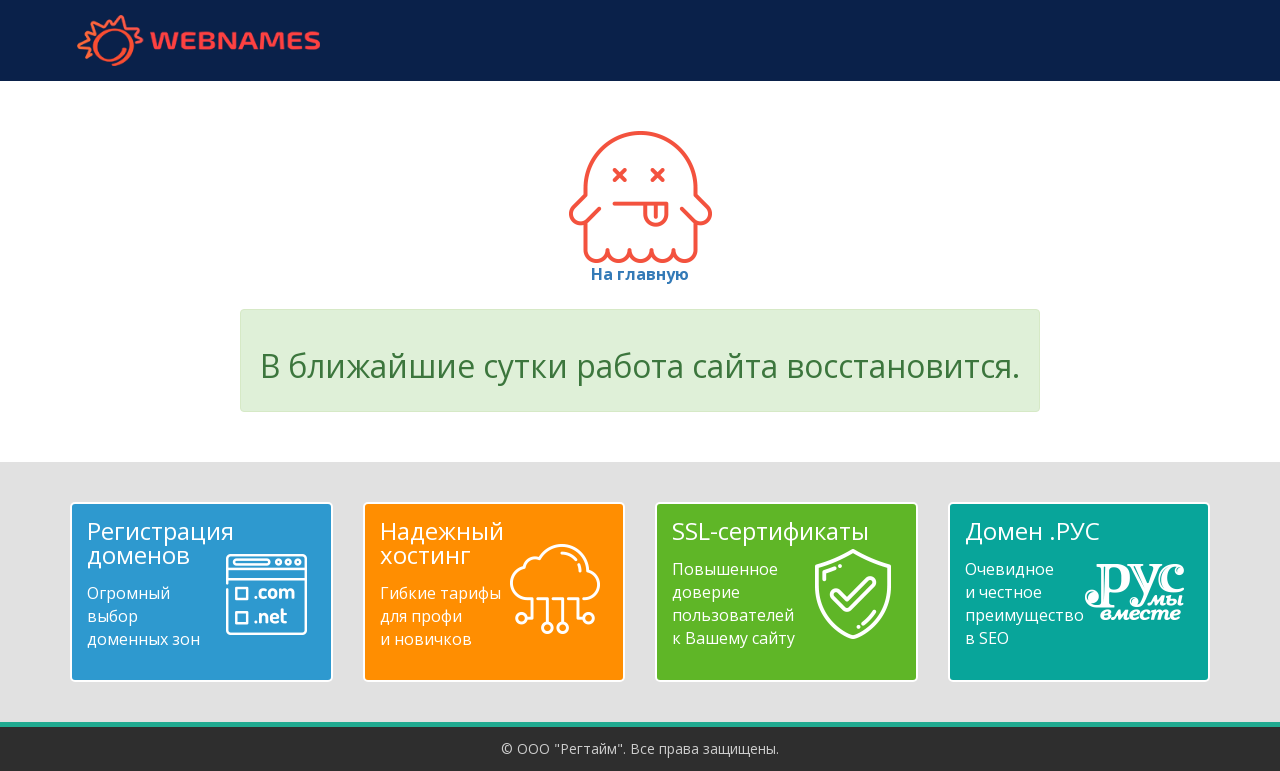  What do you see at coordinates (198, 40) in the screenshot?
I see `webnames.ru` at bounding box center [198, 40].